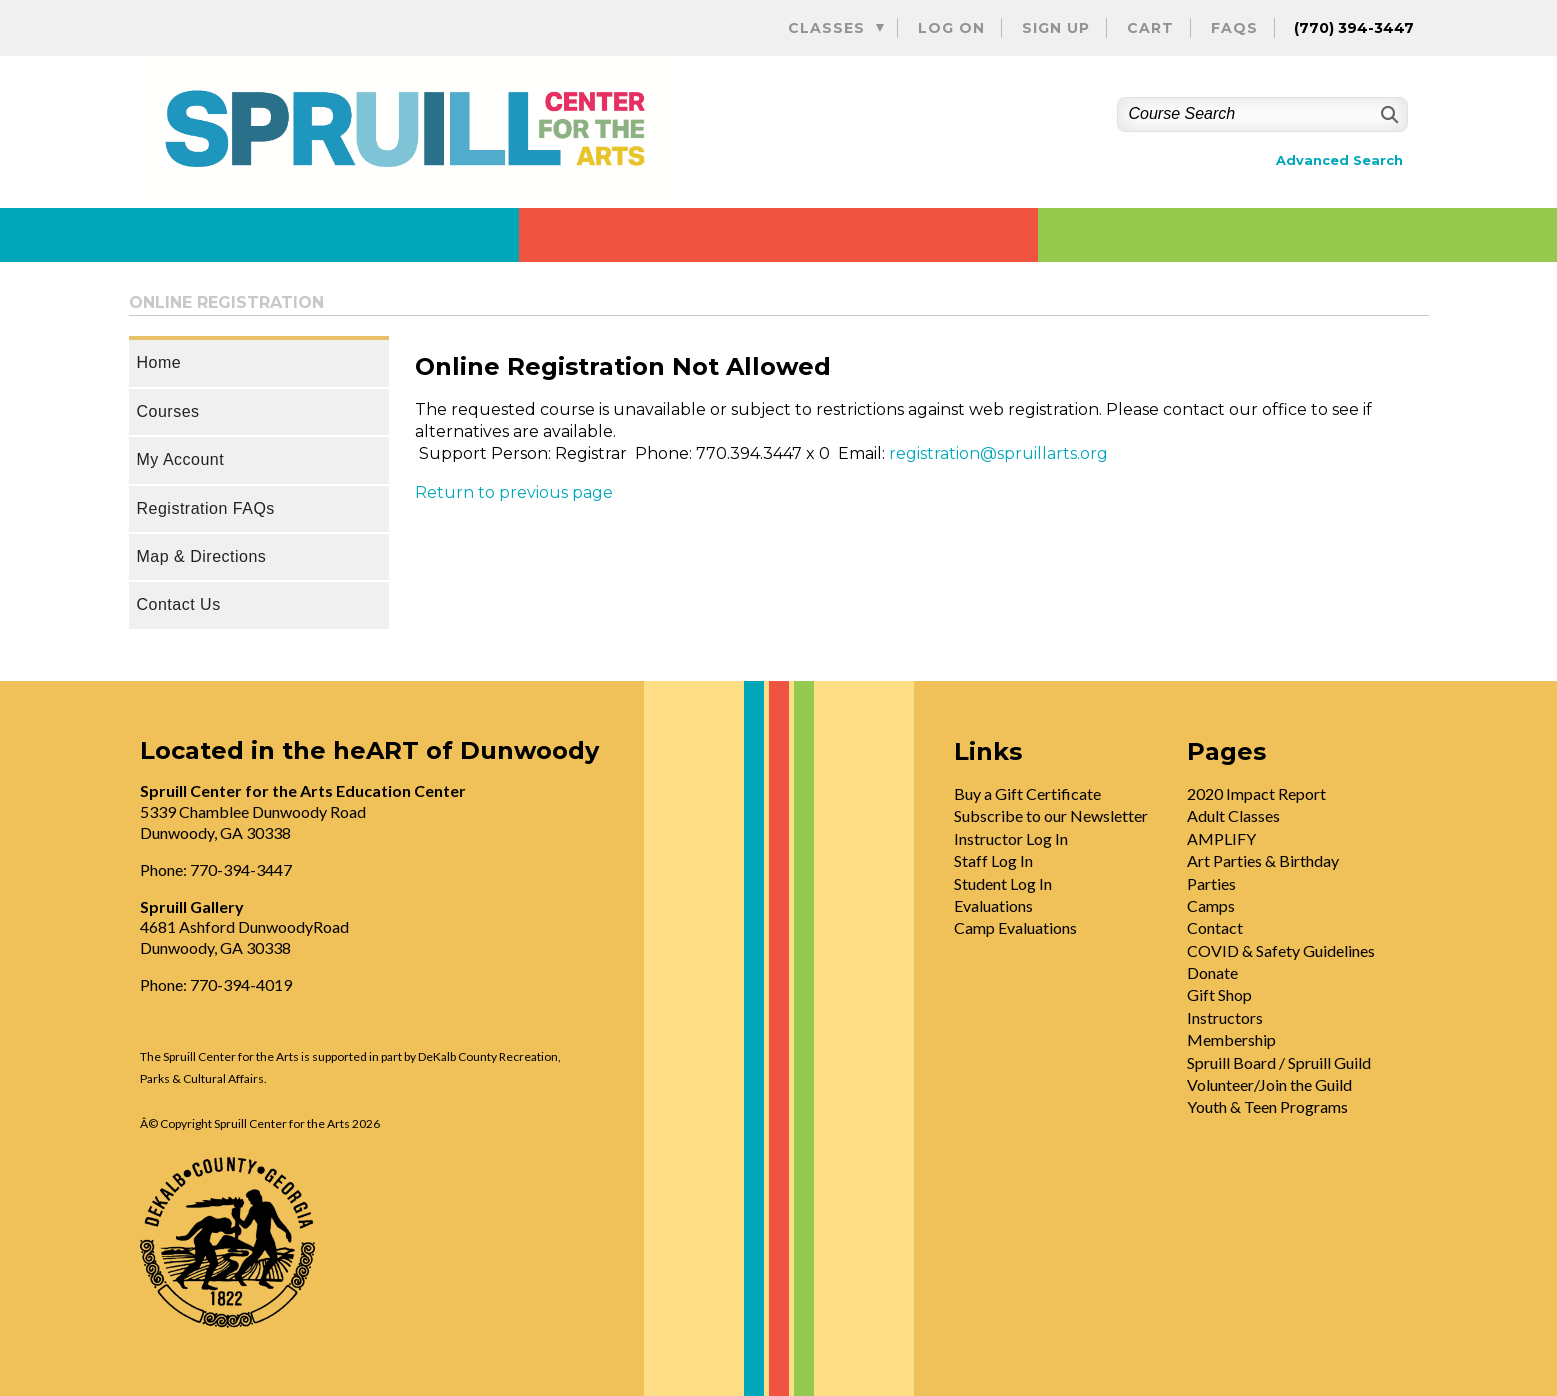 This screenshot has width=1557, height=1396. I want to click on Cart, so click(1150, 28).